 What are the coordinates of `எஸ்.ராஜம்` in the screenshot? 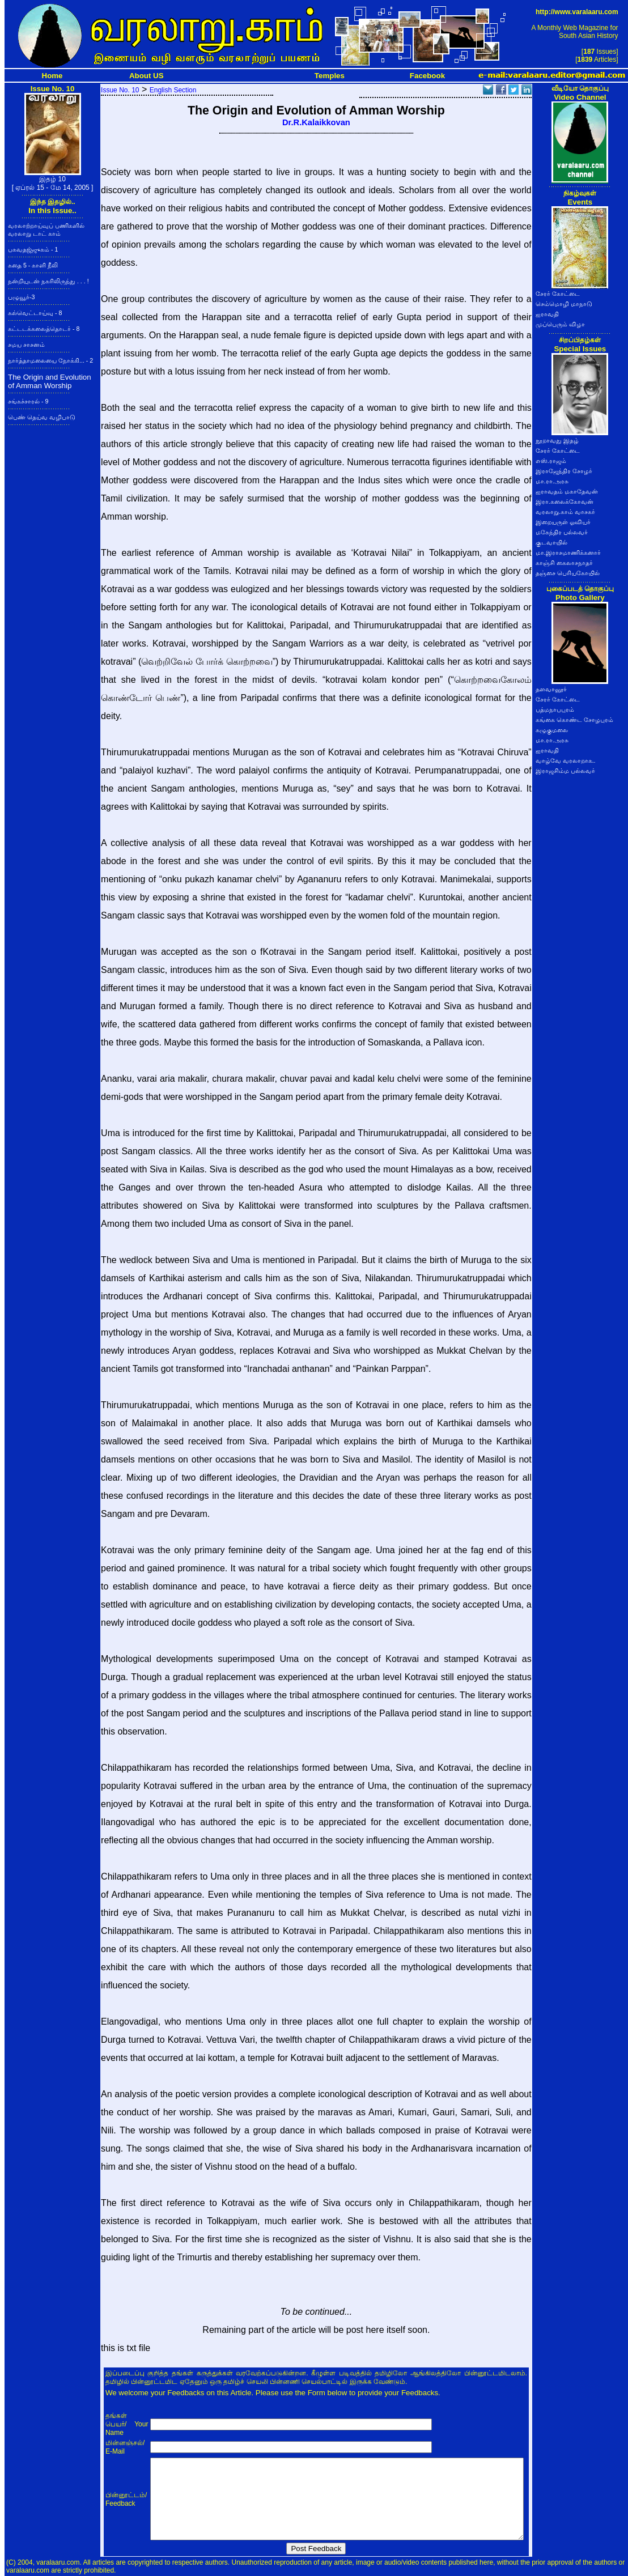 It's located at (551, 460).